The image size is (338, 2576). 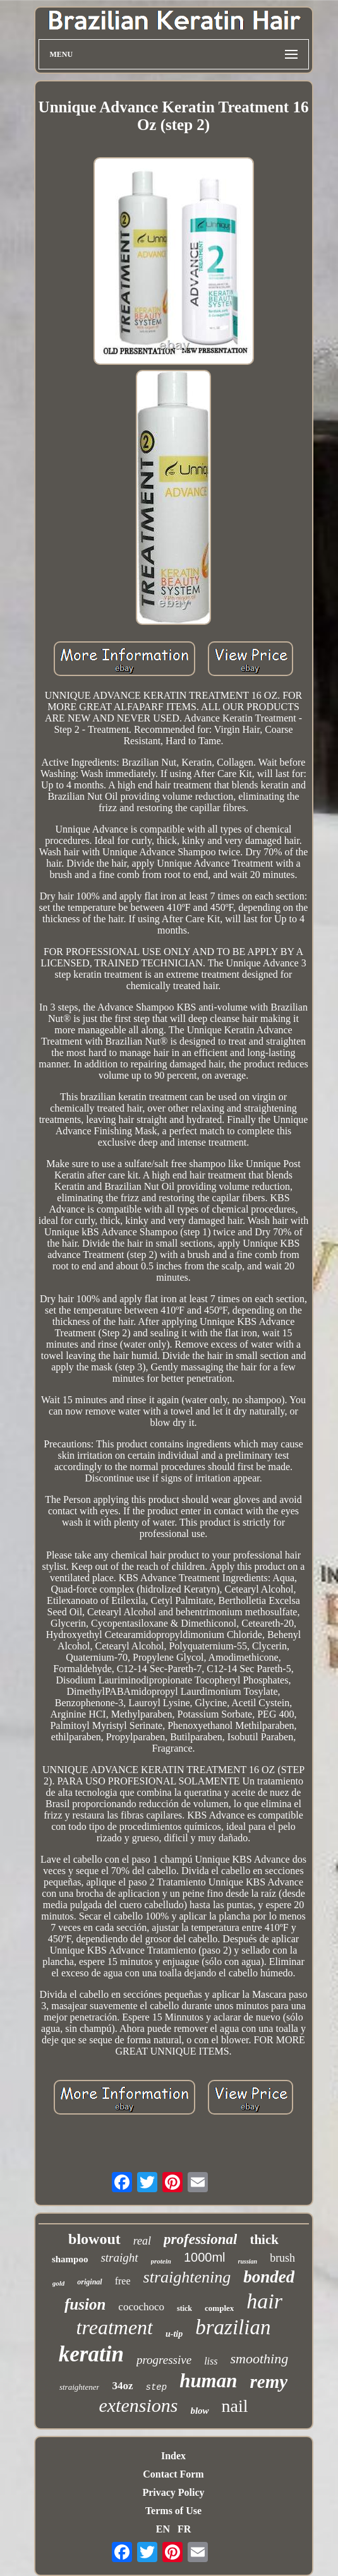 What do you see at coordinates (184, 2529) in the screenshot?
I see `FR` at bounding box center [184, 2529].